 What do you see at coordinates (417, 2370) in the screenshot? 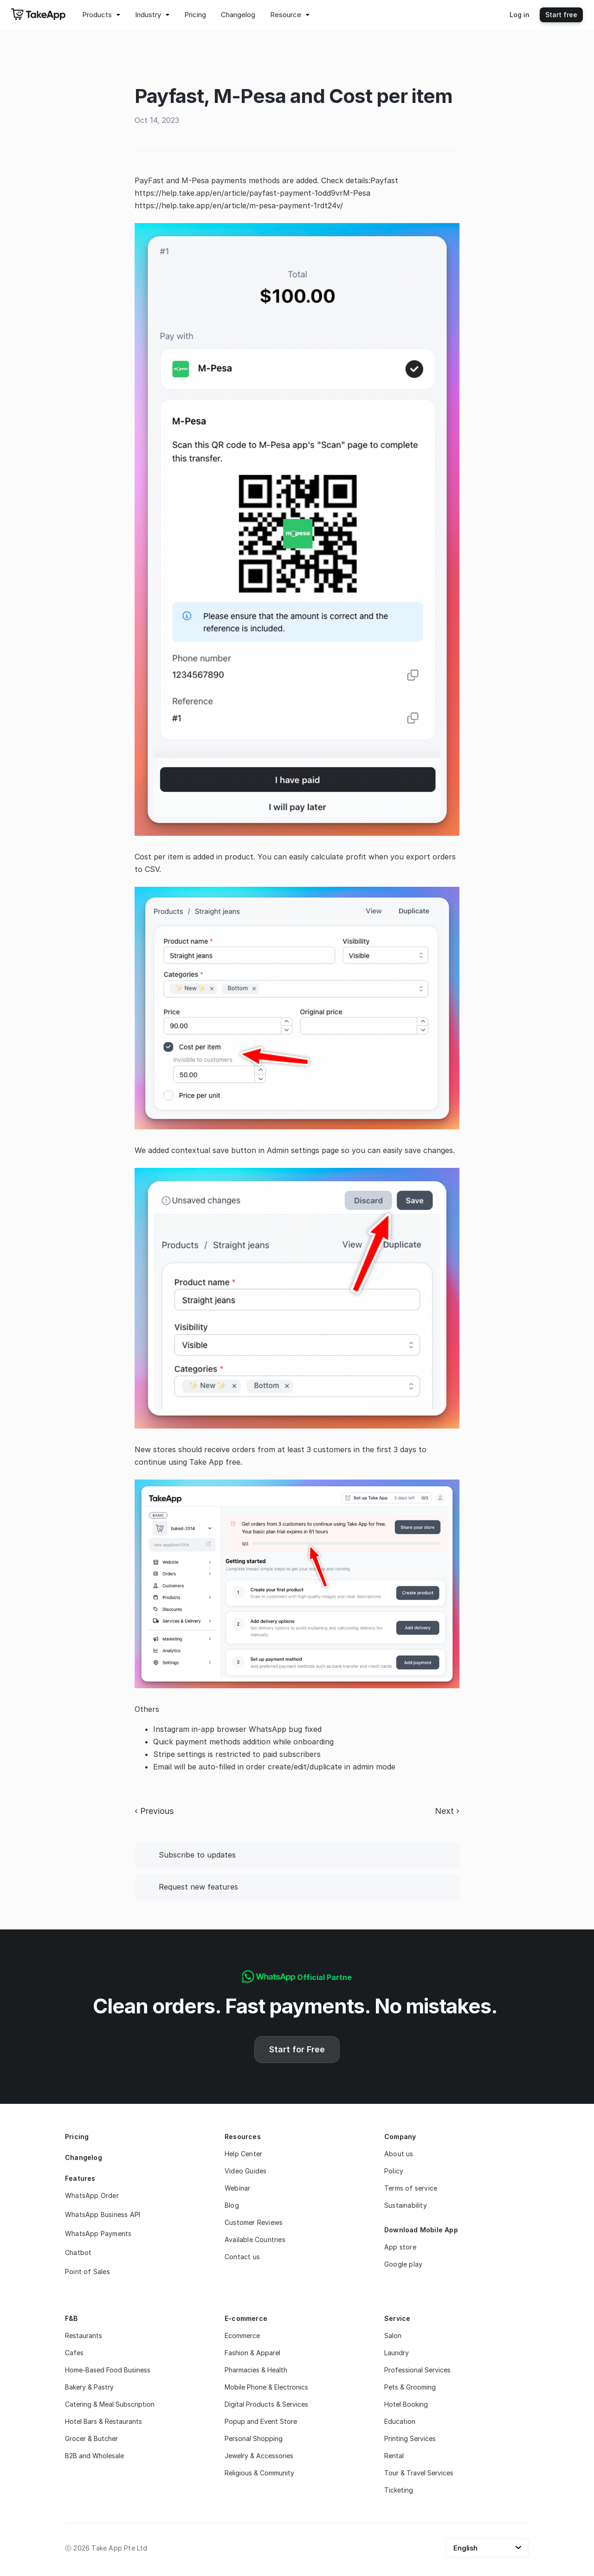
I see `Professional Services` at bounding box center [417, 2370].